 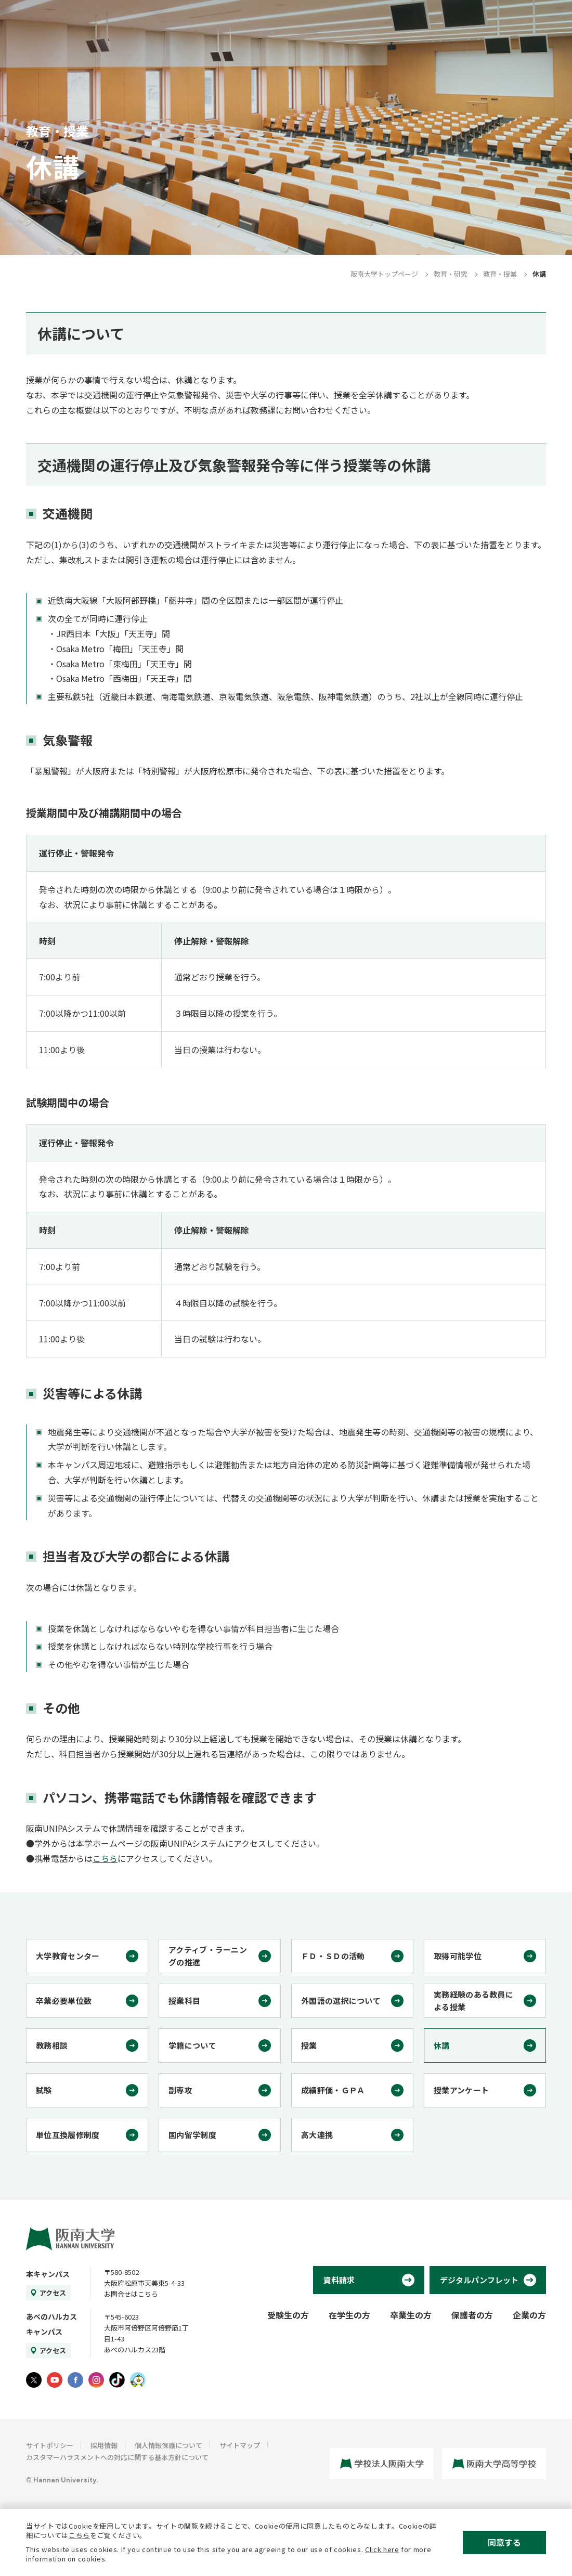 What do you see at coordinates (44, 2090) in the screenshot?
I see `試験` at bounding box center [44, 2090].